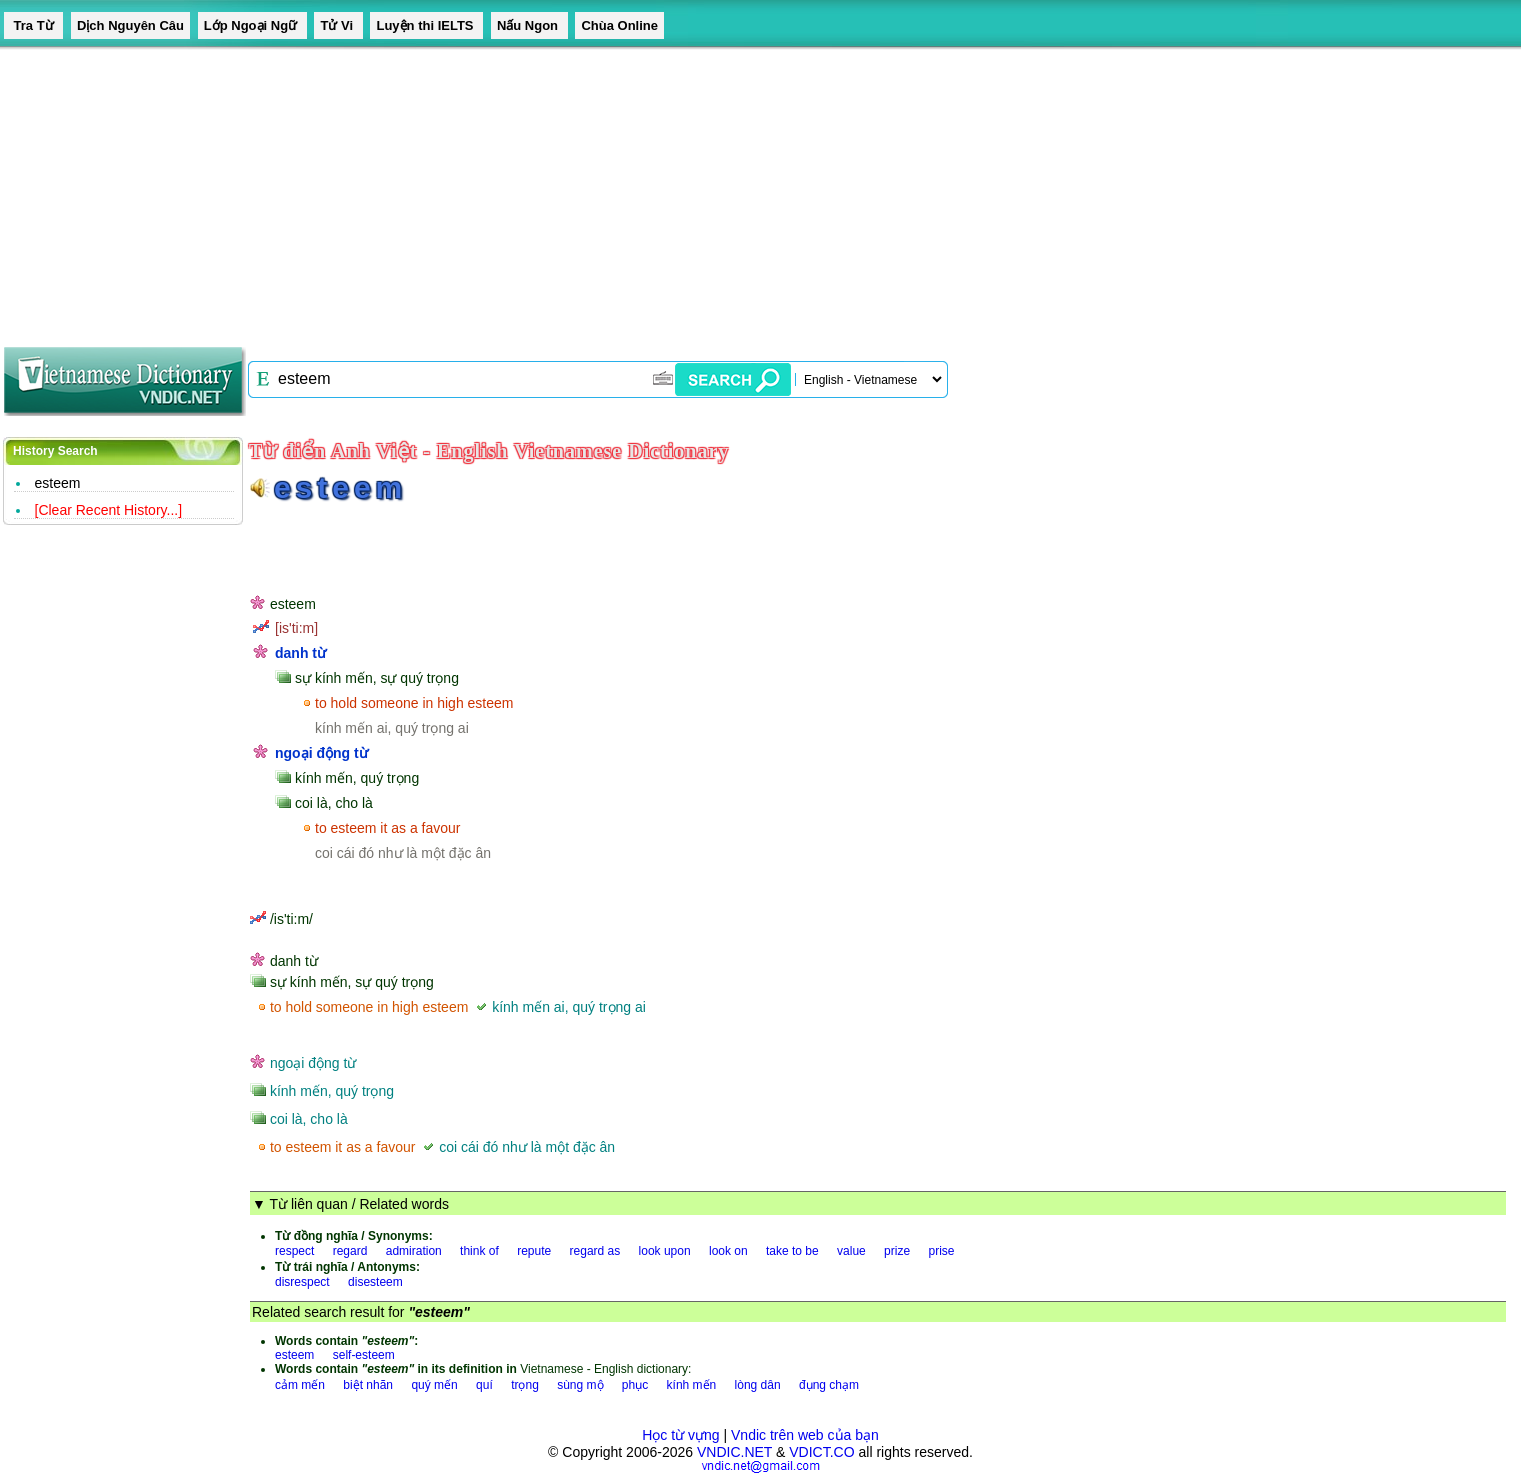 Image resolution: width=1521 pixels, height=1476 pixels. I want to click on repute, so click(534, 1251).